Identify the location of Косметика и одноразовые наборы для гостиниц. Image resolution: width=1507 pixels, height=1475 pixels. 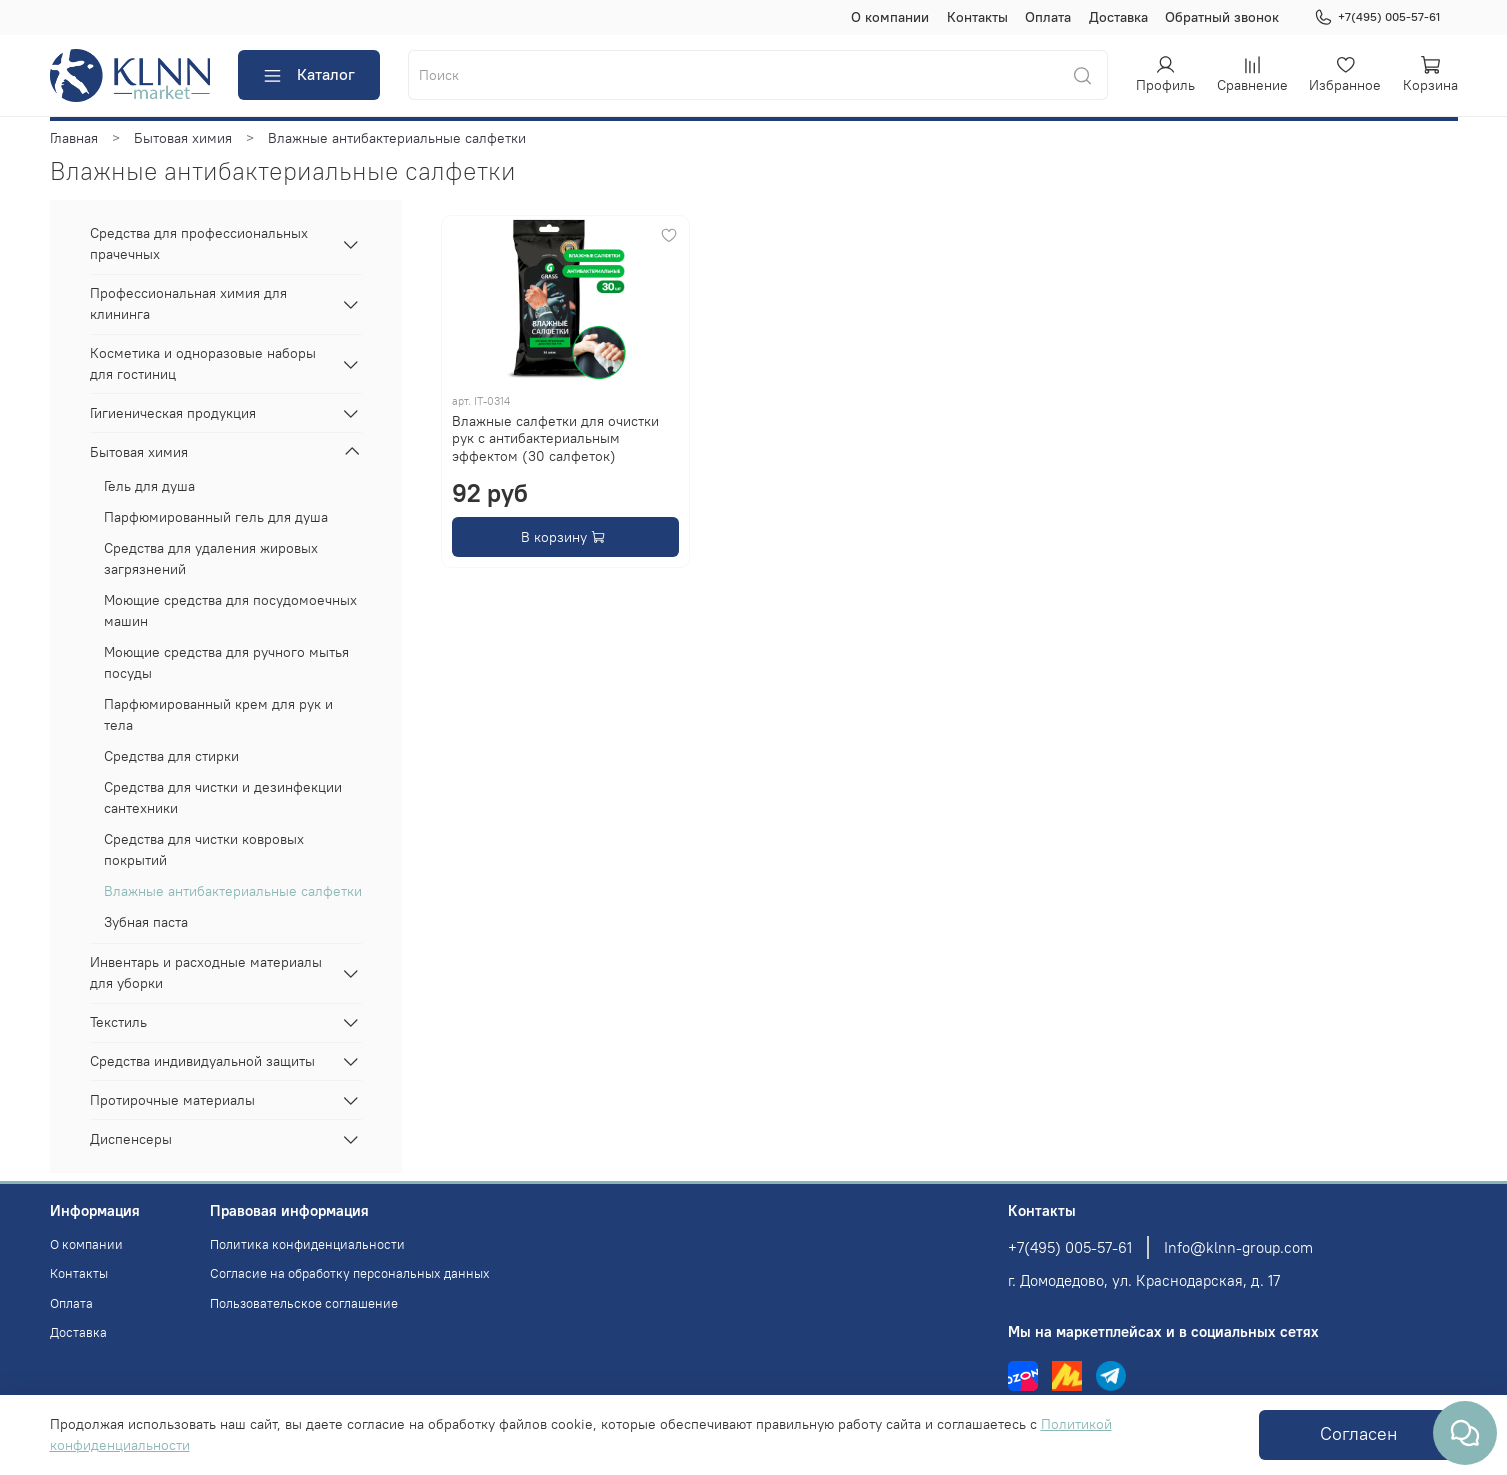
(203, 363).